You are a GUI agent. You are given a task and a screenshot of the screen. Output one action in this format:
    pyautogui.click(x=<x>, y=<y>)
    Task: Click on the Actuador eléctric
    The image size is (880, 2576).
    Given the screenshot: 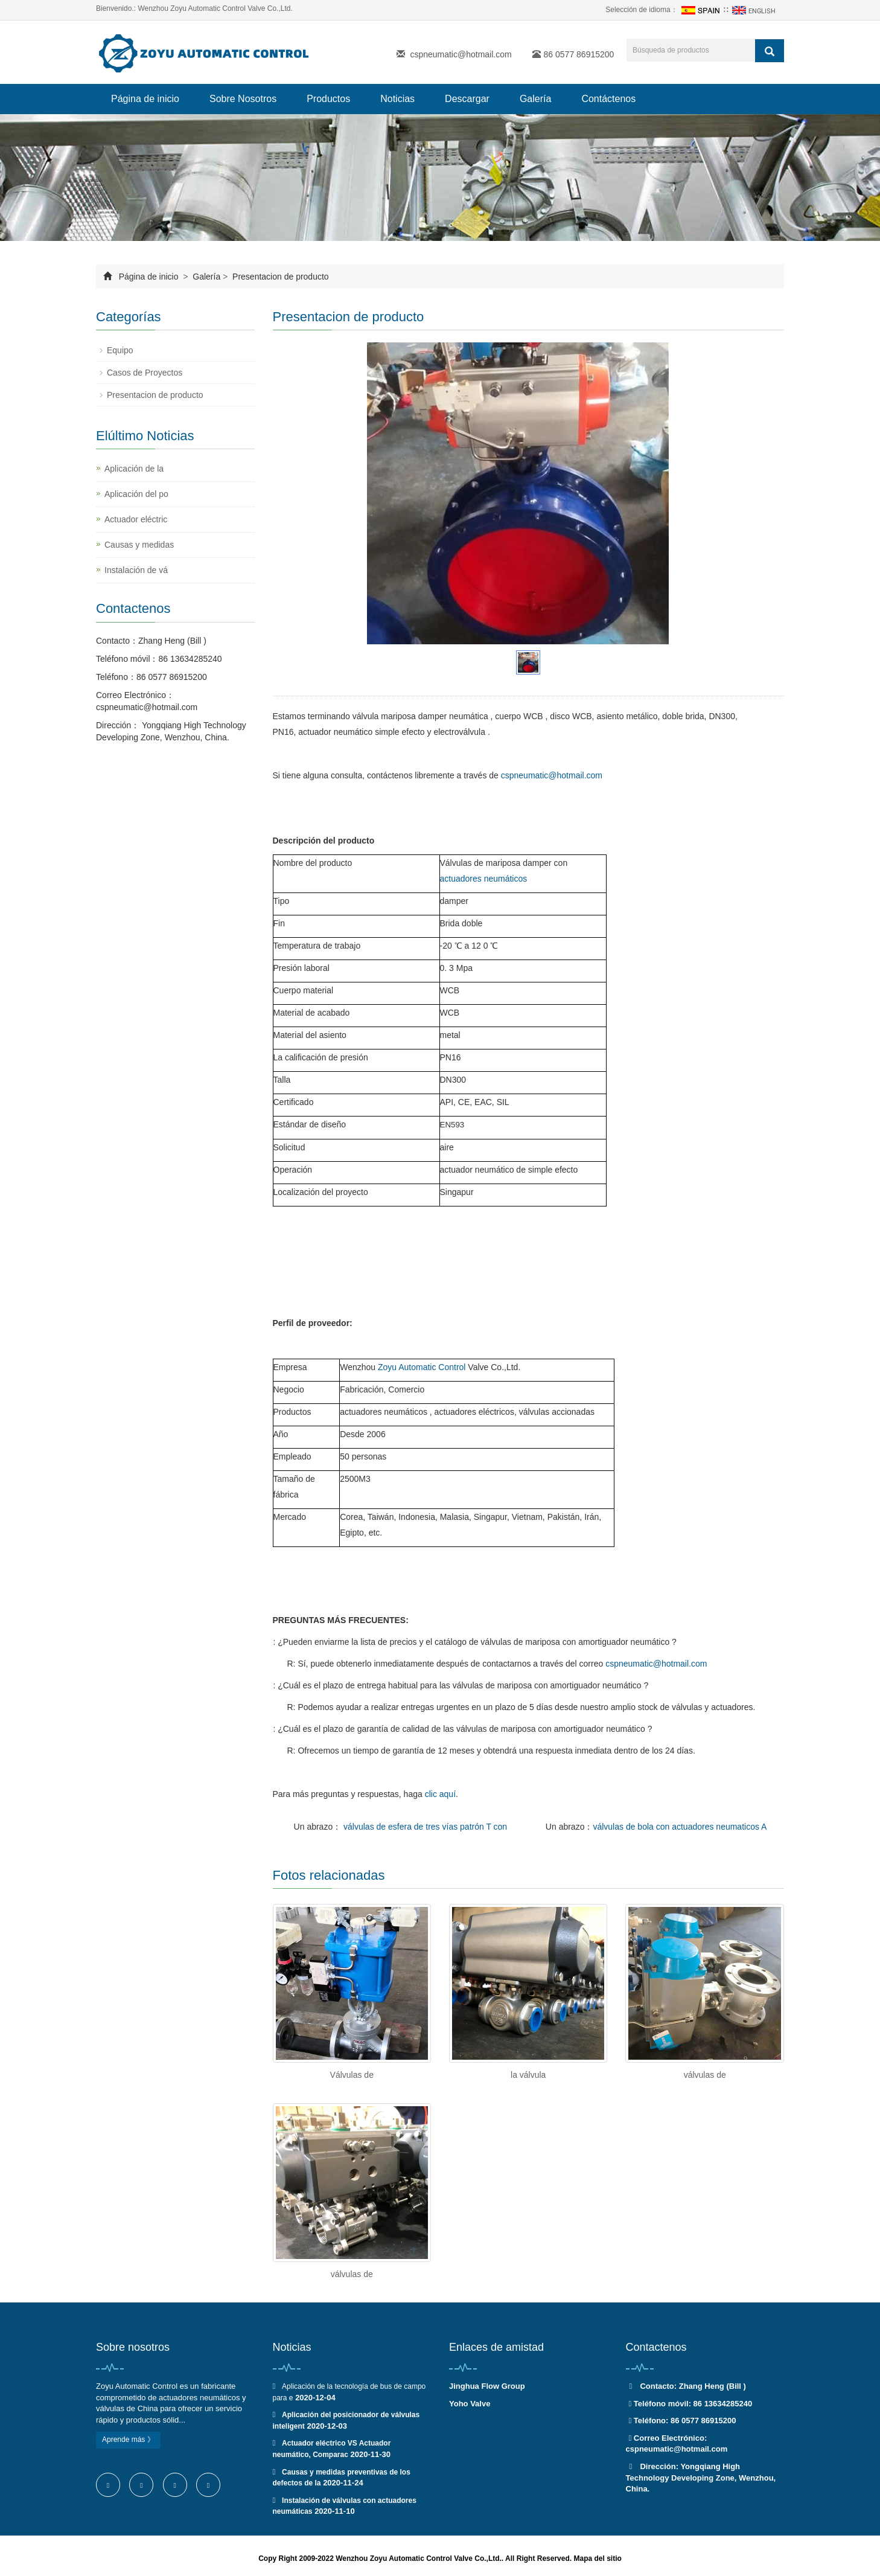 What is the action you would take?
    pyautogui.click(x=135, y=519)
    